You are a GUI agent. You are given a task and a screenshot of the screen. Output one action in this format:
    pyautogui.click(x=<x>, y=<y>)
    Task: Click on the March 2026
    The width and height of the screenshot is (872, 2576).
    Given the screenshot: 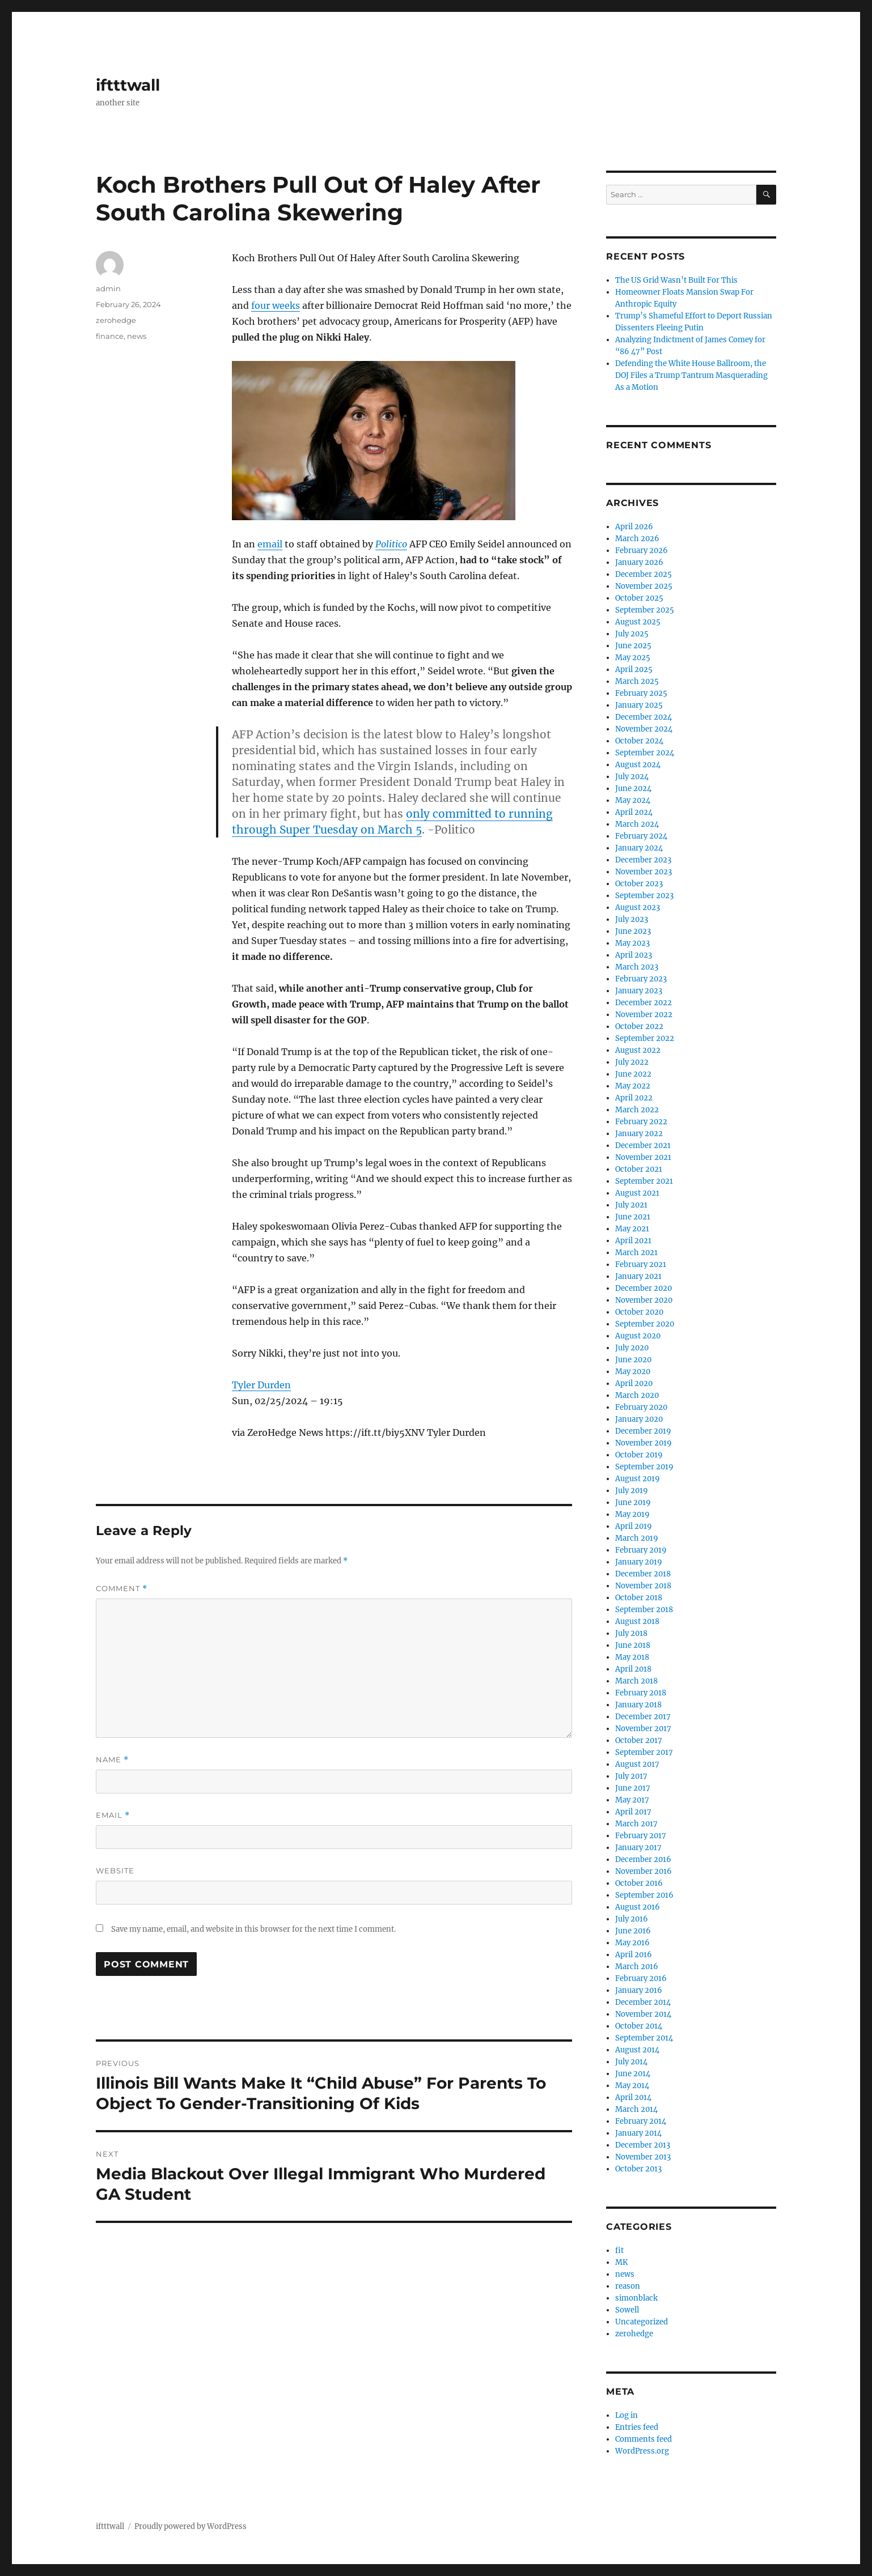 What is the action you would take?
    pyautogui.click(x=637, y=538)
    